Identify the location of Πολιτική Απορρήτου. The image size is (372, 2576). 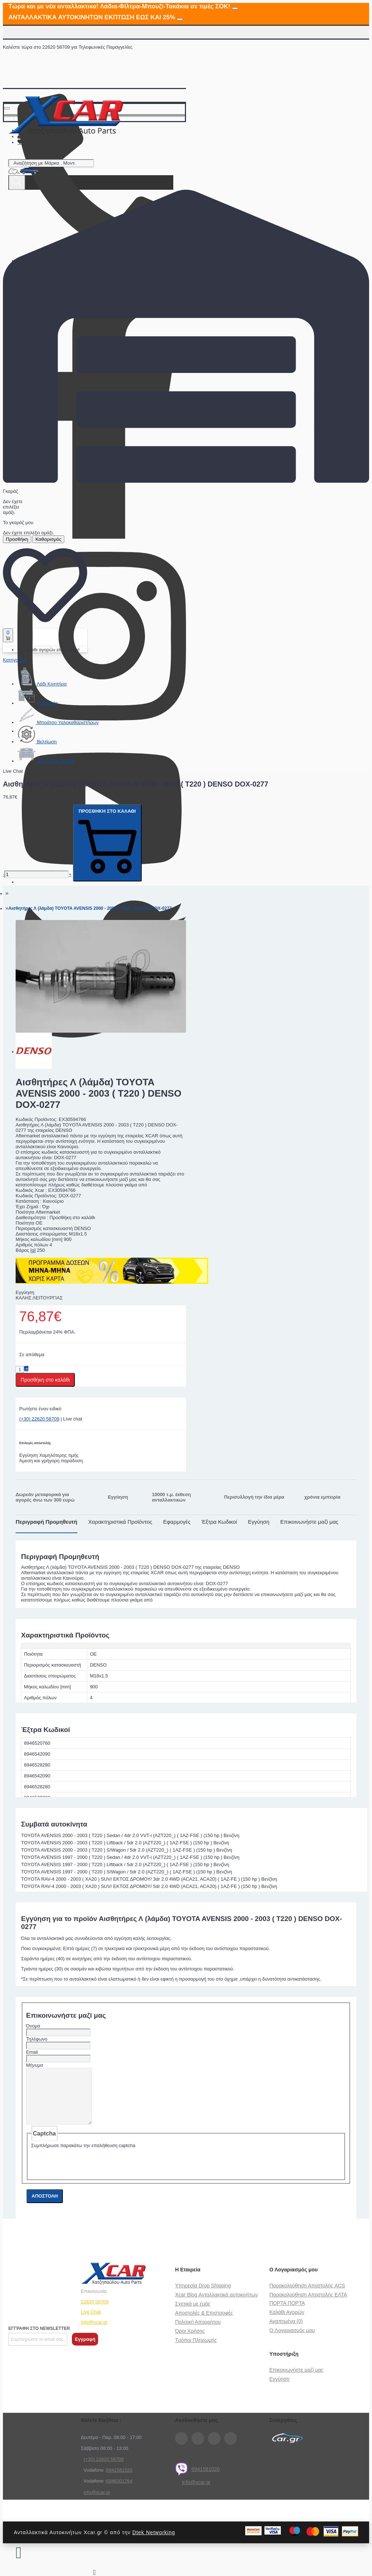
(198, 2333).